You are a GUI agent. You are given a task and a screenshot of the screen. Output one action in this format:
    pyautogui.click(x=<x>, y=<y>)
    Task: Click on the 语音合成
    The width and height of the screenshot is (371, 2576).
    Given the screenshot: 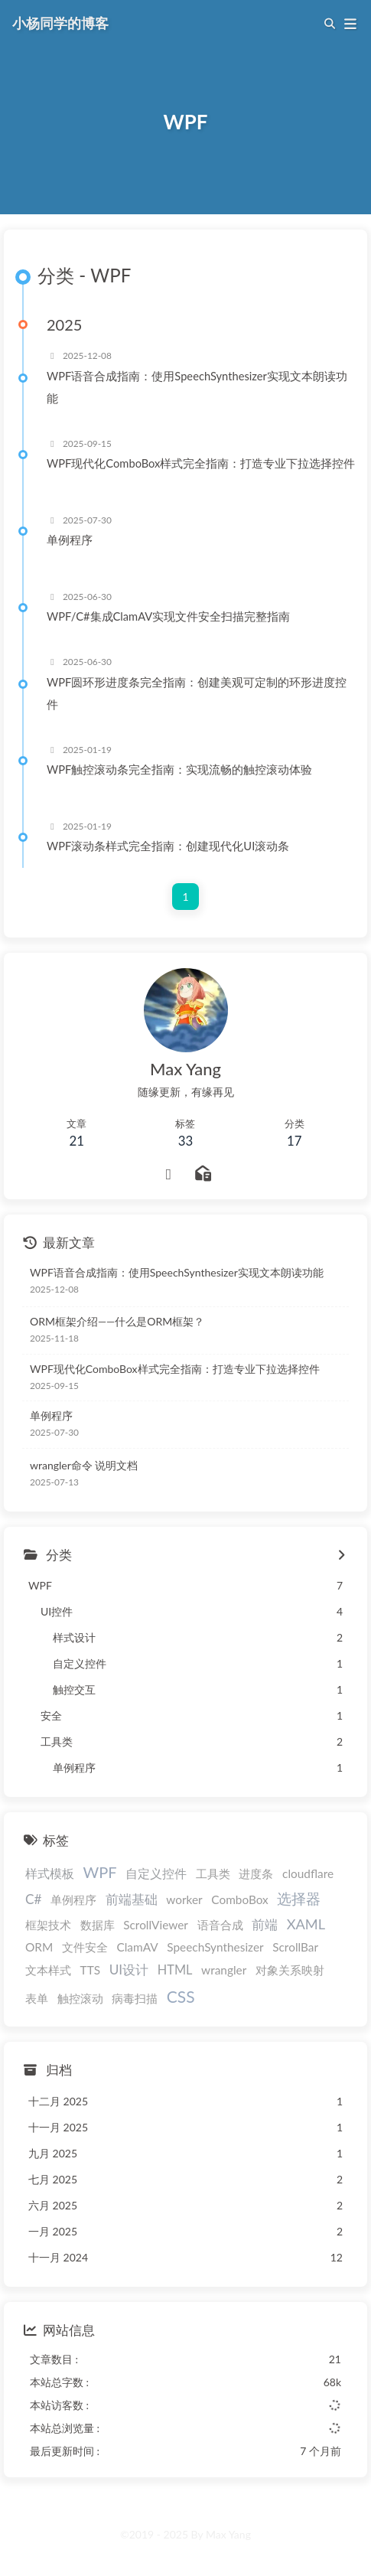 What is the action you would take?
    pyautogui.click(x=220, y=1925)
    